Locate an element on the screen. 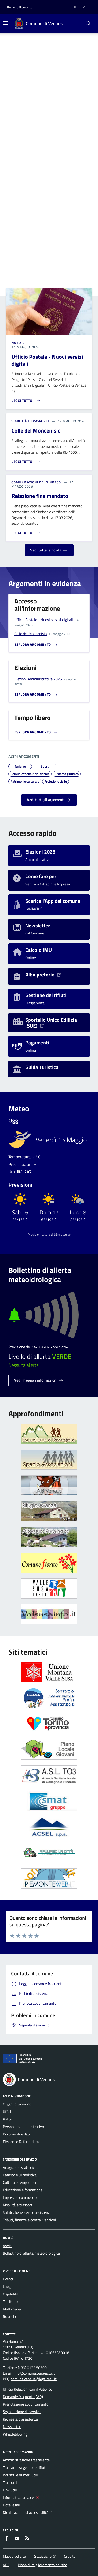 The width and height of the screenshot is (98, 2576). Mappa del sito is located at coordinates (14, 2556).